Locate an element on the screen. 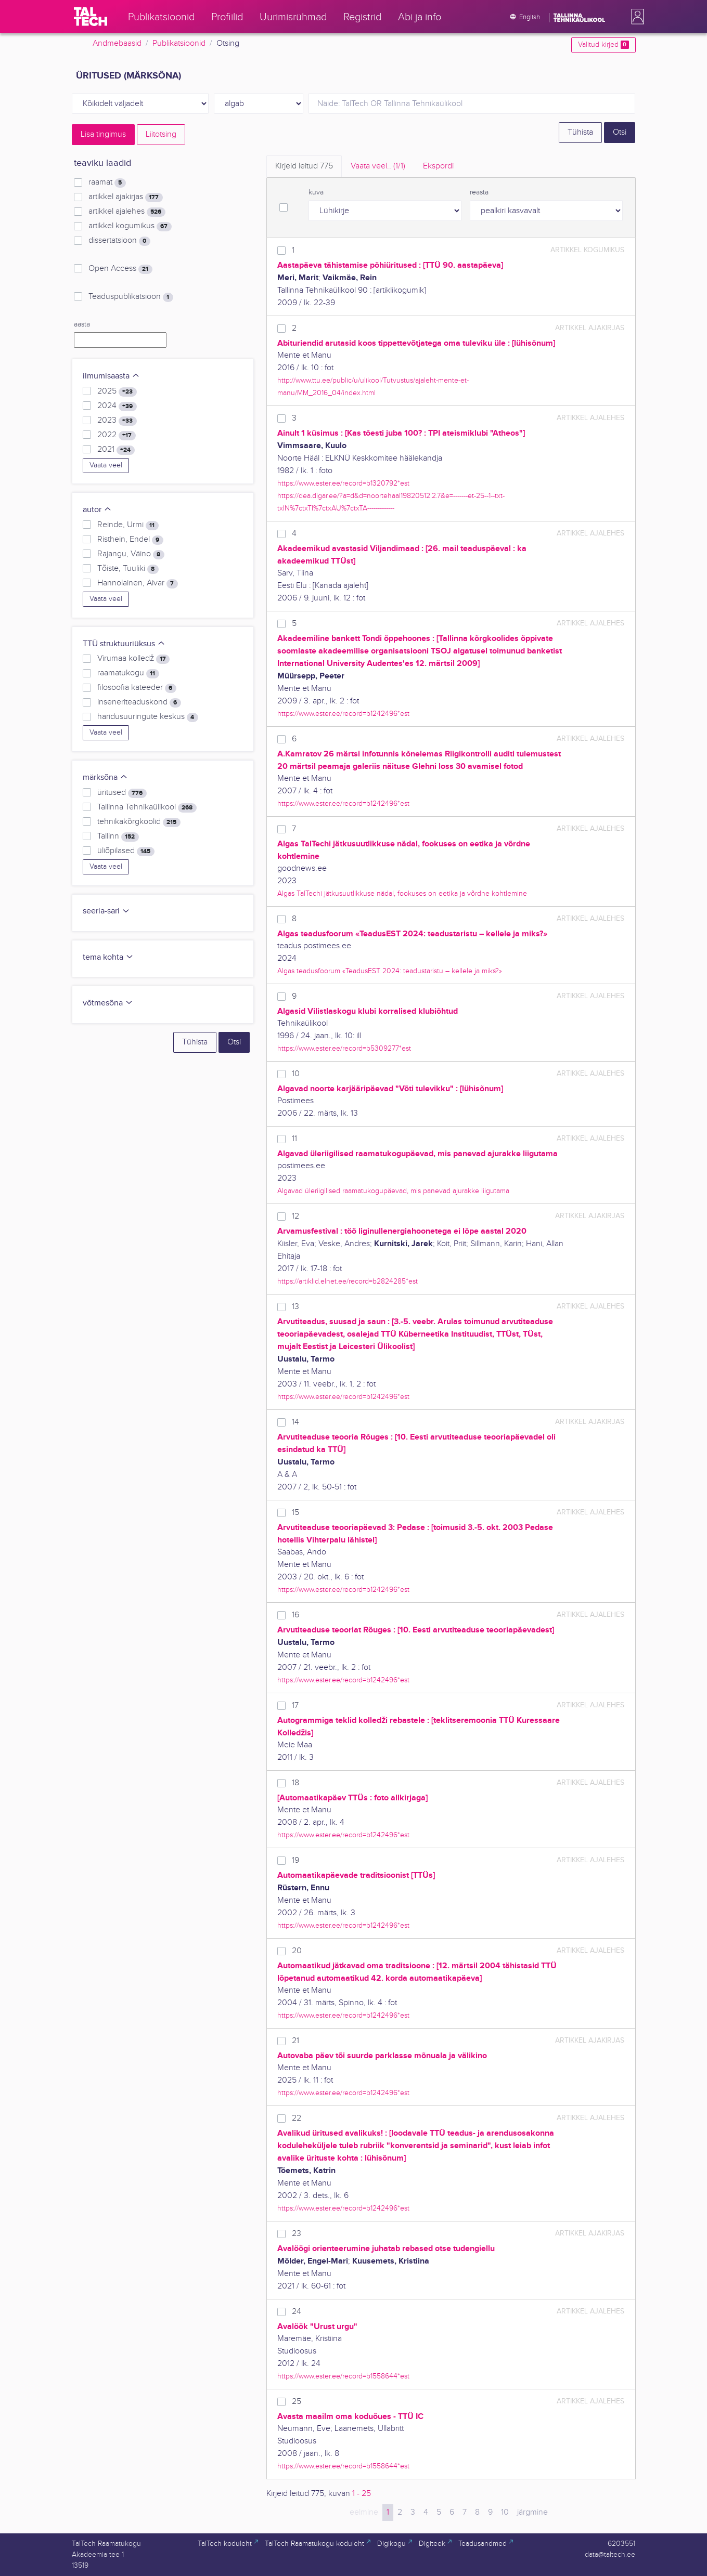 This screenshot has height=2576, width=707. https://www.ester.ee/record=b5309277*est is located at coordinates (344, 1048).